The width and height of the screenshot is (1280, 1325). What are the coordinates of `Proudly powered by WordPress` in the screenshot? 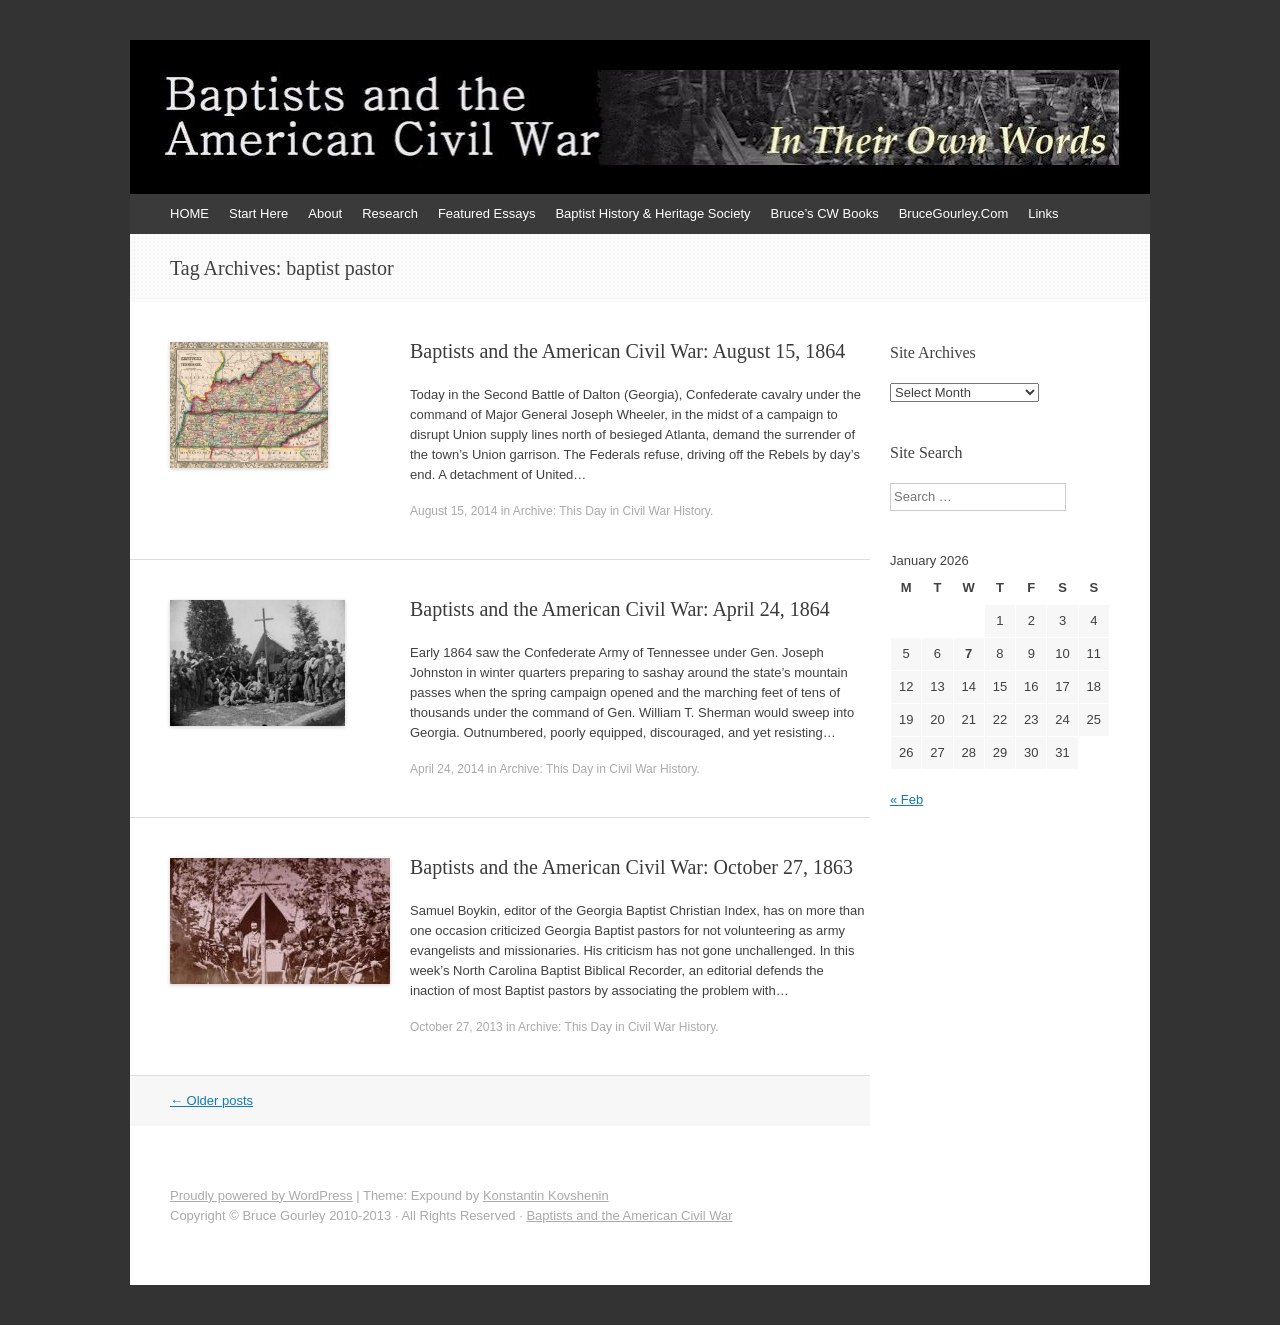 It's located at (261, 1195).